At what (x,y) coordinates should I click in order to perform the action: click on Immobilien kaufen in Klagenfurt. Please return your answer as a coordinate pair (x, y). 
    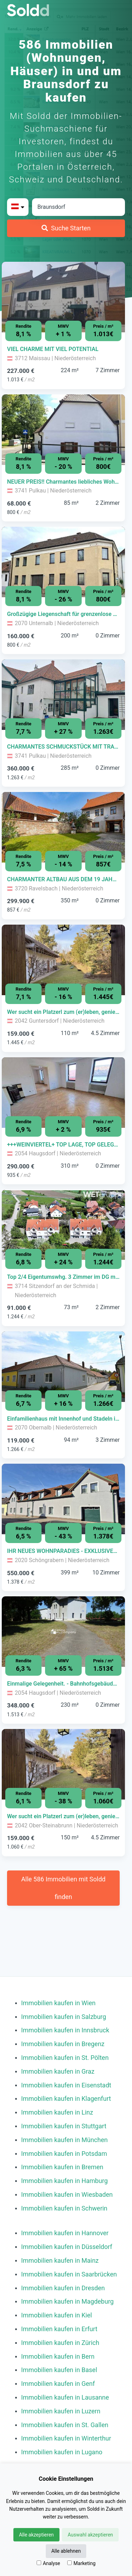
    Looking at the image, I should click on (66, 2098).